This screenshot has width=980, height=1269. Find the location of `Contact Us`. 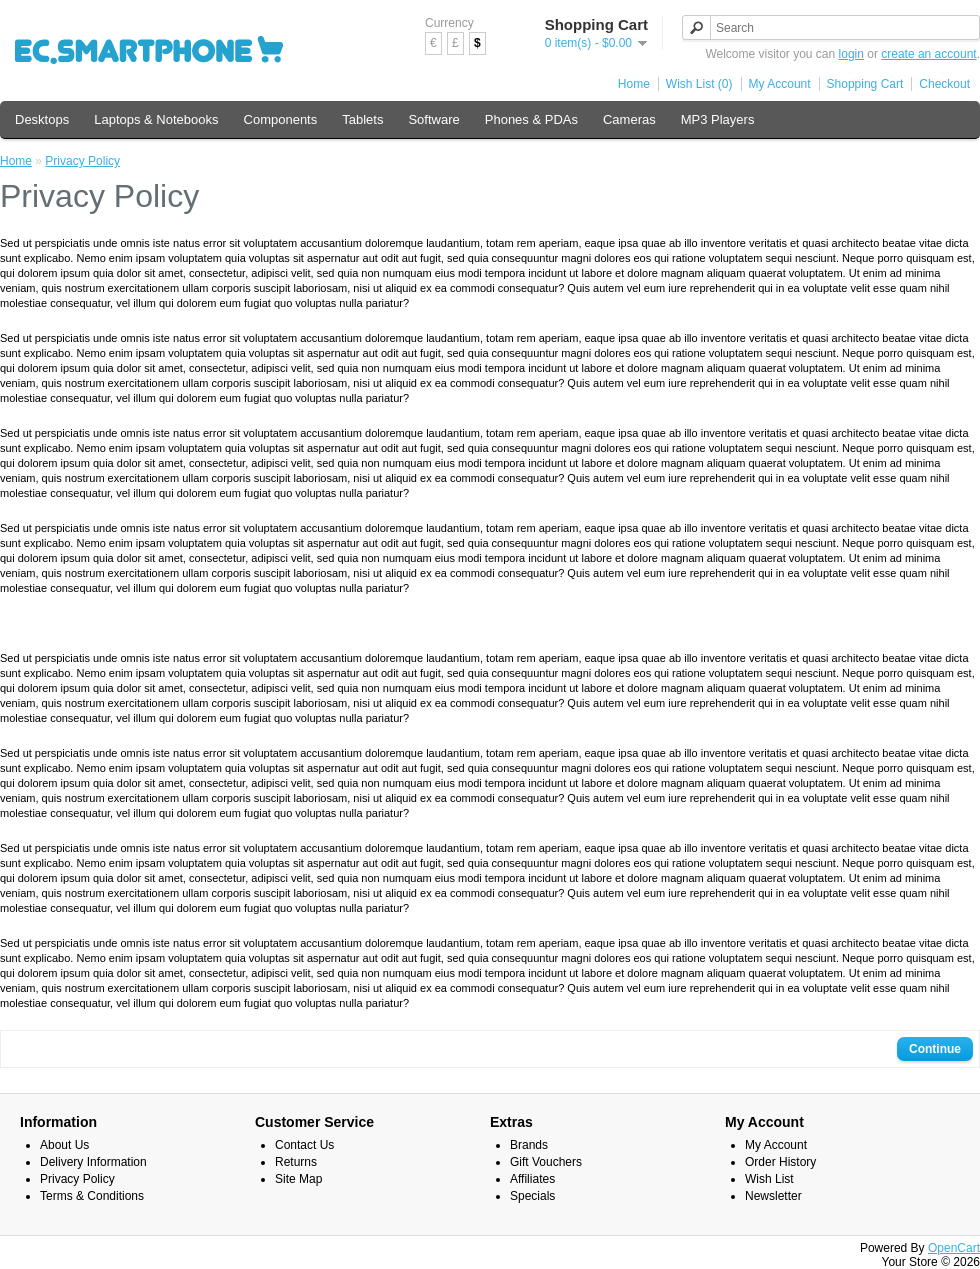

Contact Us is located at coordinates (304, 1145).